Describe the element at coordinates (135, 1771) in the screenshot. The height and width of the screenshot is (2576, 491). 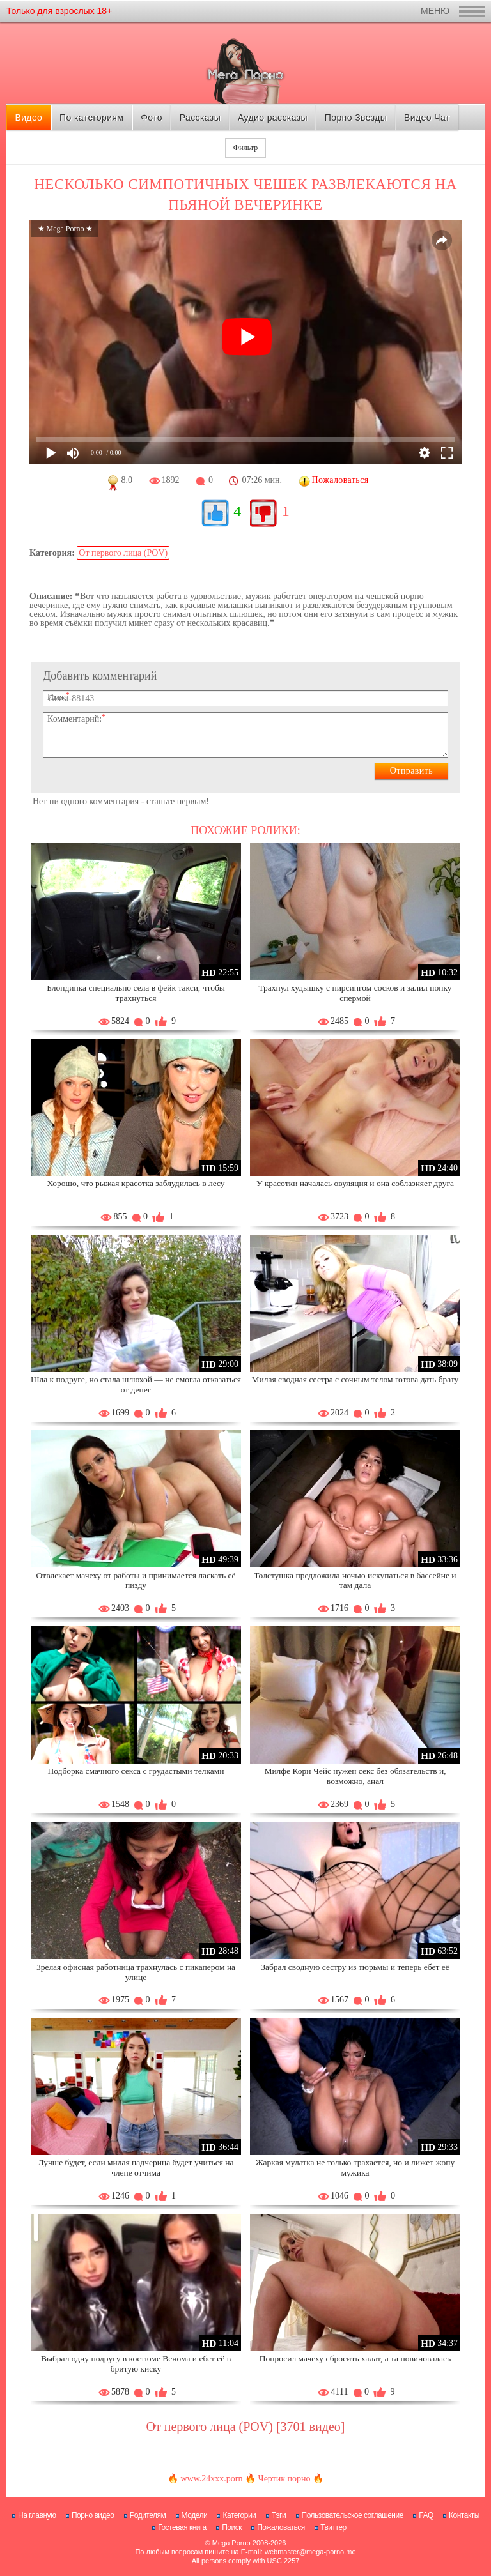
I see `Подборка смачного секса с грудастыми телками` at that location.